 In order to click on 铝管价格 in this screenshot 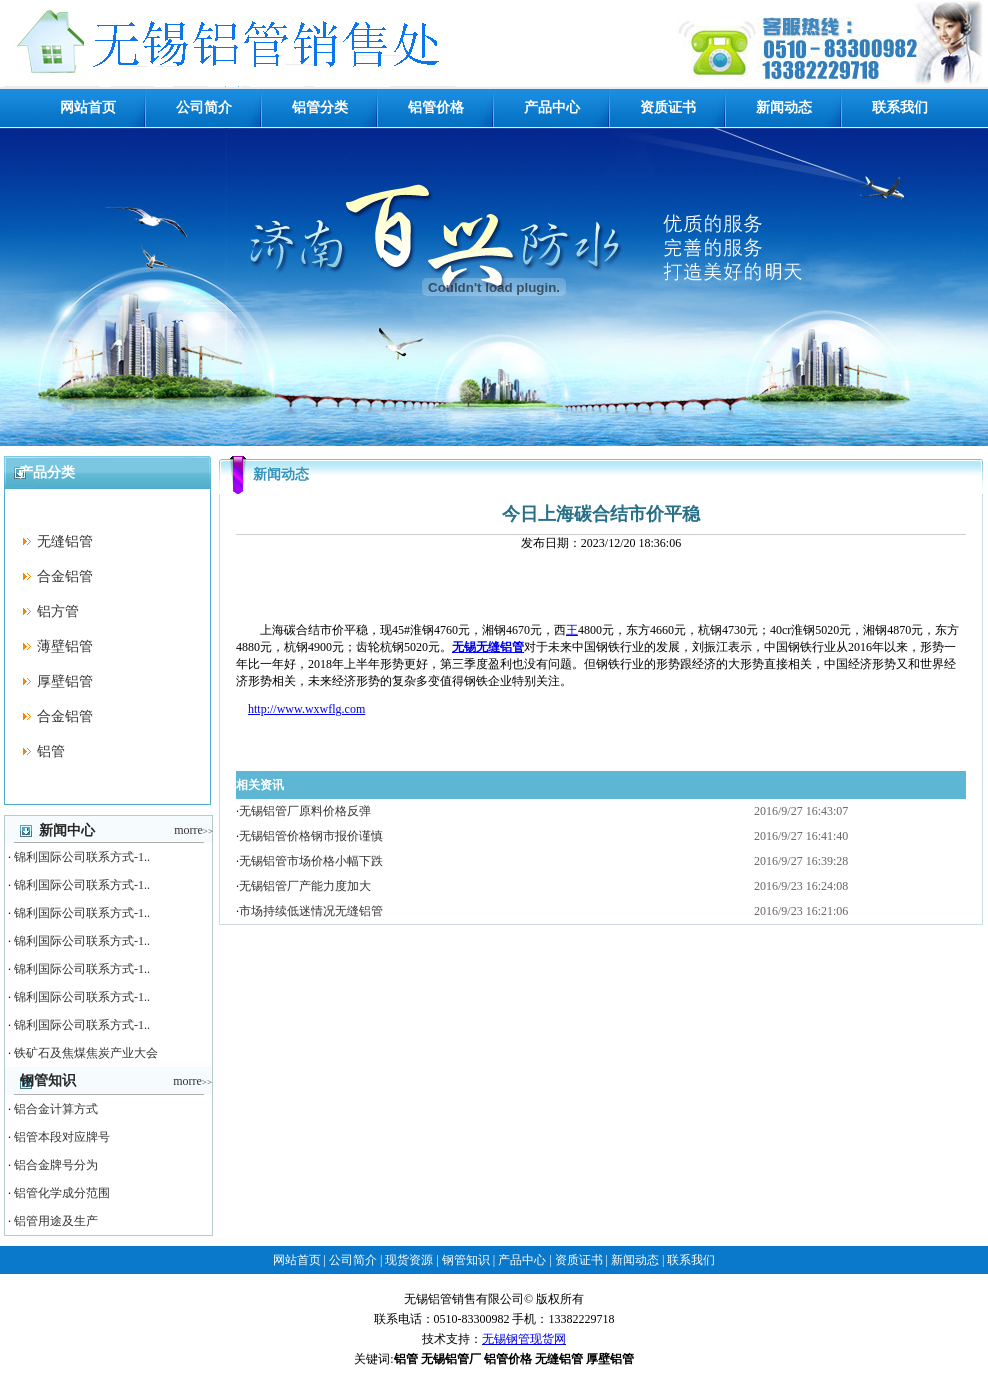, I will do `click(436, 107)`.